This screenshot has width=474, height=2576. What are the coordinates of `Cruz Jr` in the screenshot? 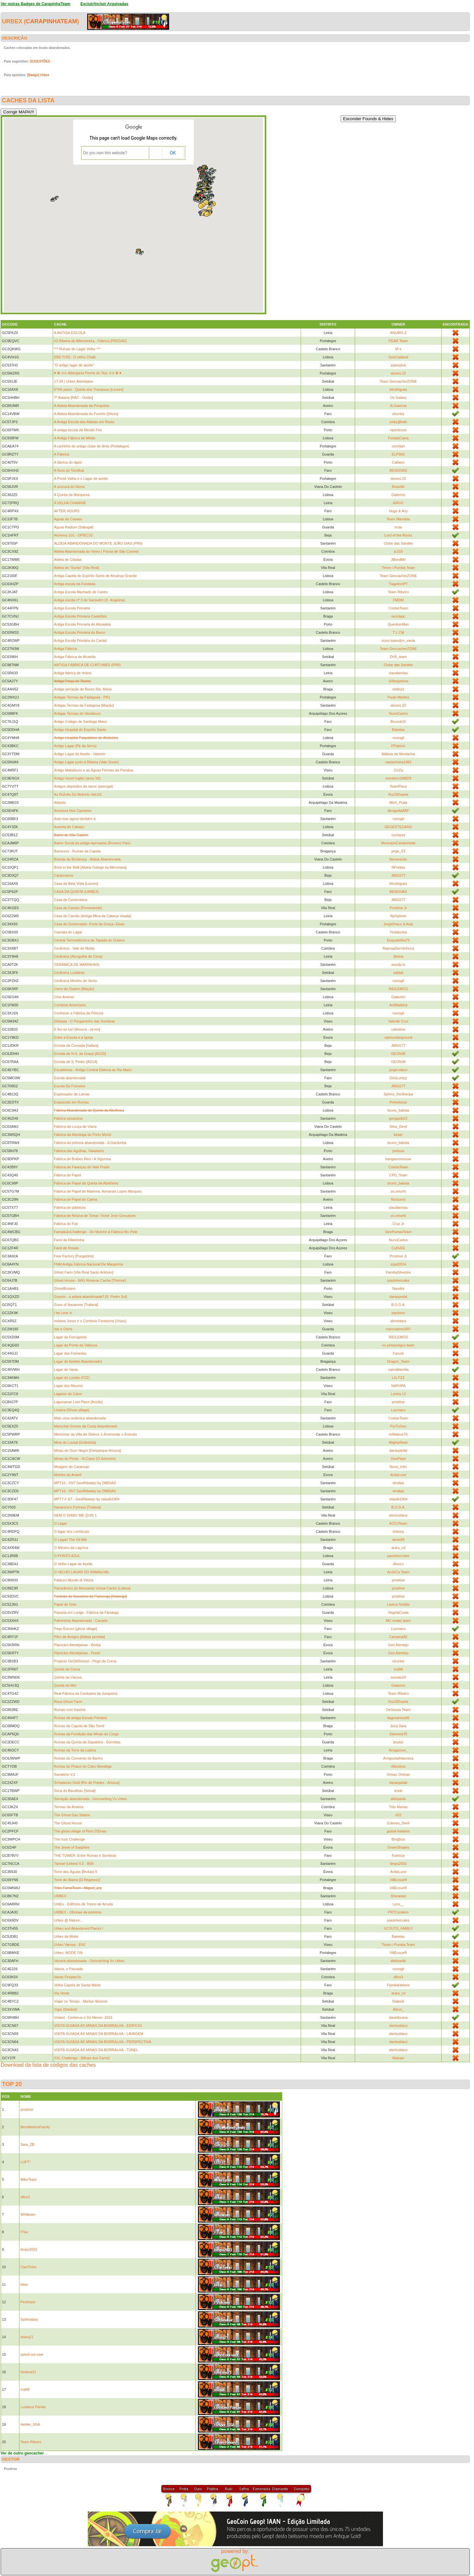 It's located at (398, 1224).